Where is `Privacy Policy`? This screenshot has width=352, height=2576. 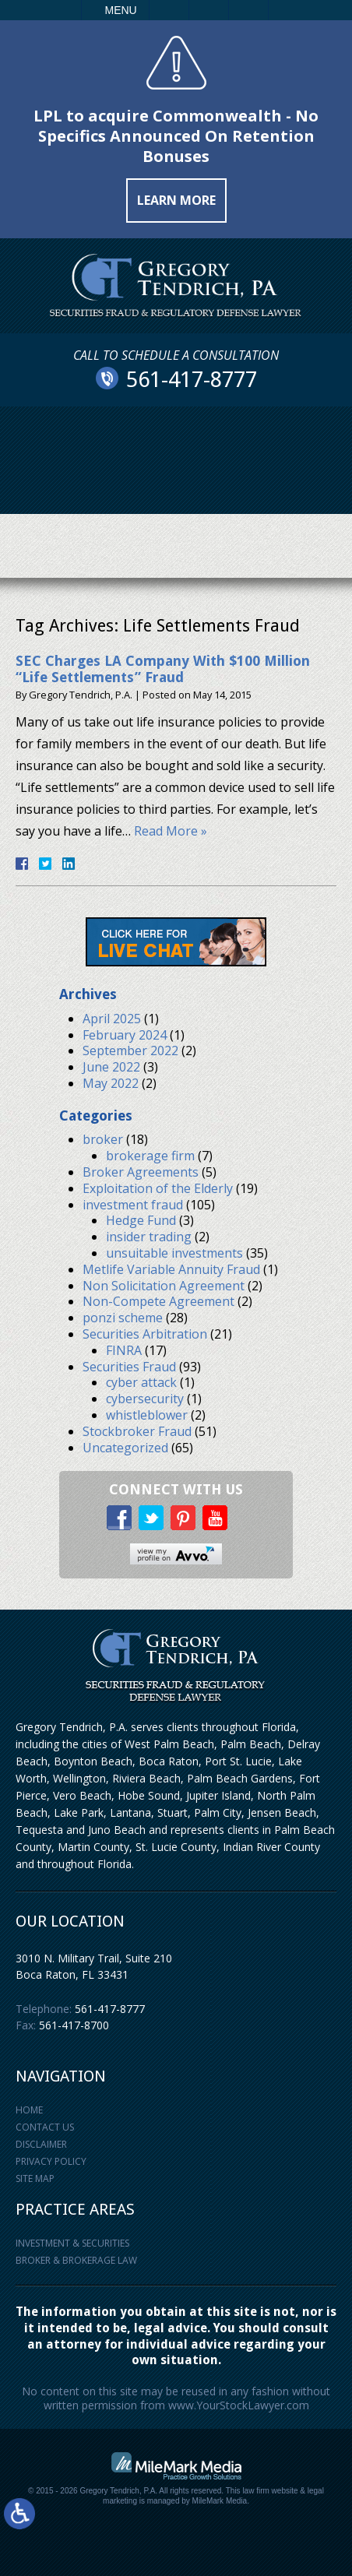 Privacy Policy is located at coordinates (51, 2161).